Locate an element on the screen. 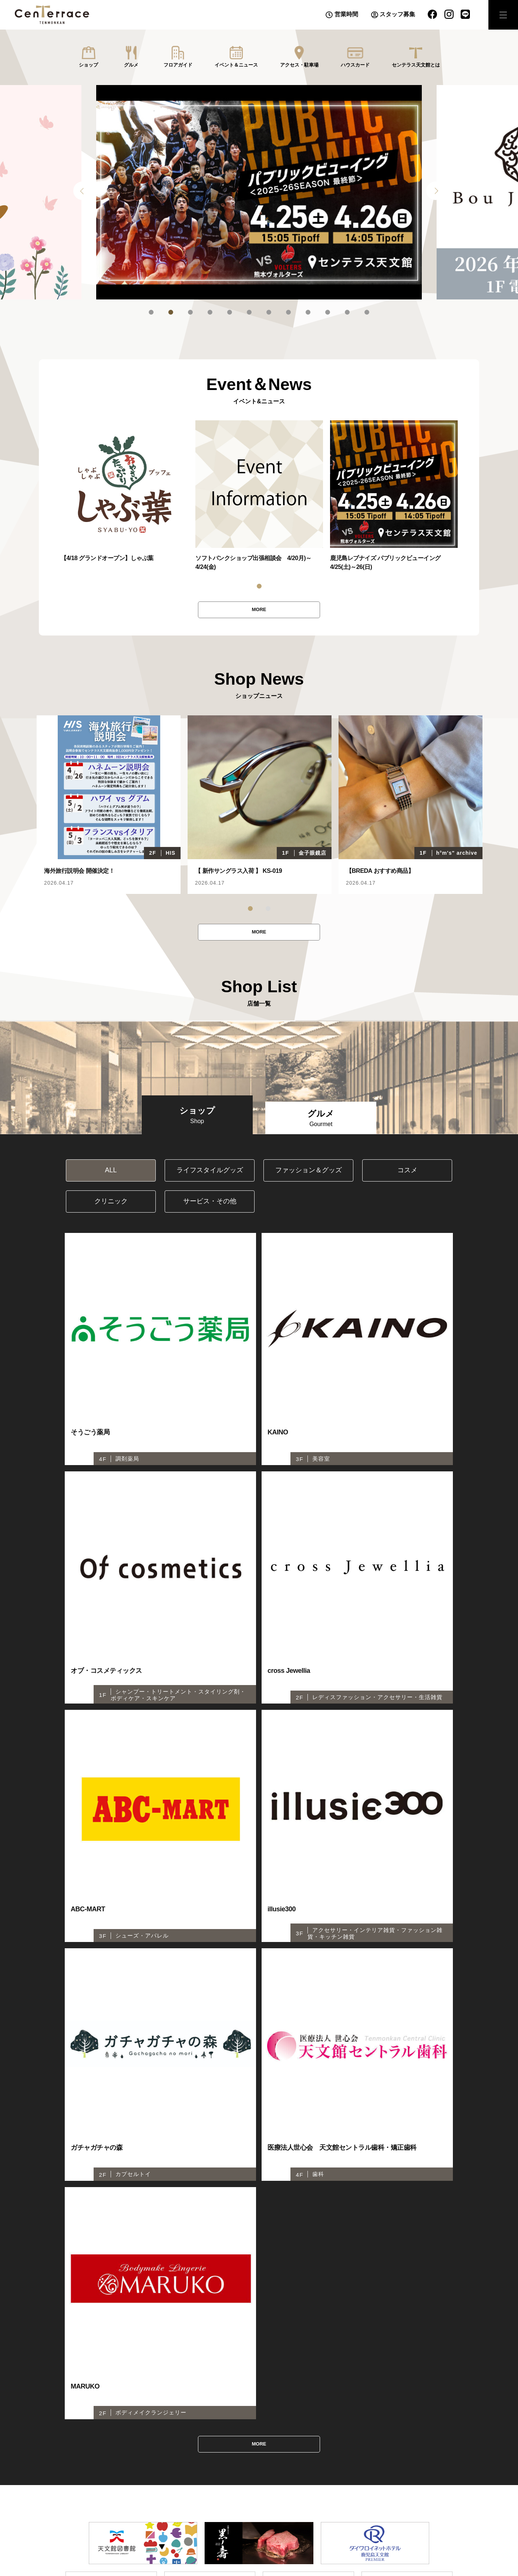 The height and width of the screenshot is (2576, 518). センテラス天文館とは is located at coordinates (416, 65).